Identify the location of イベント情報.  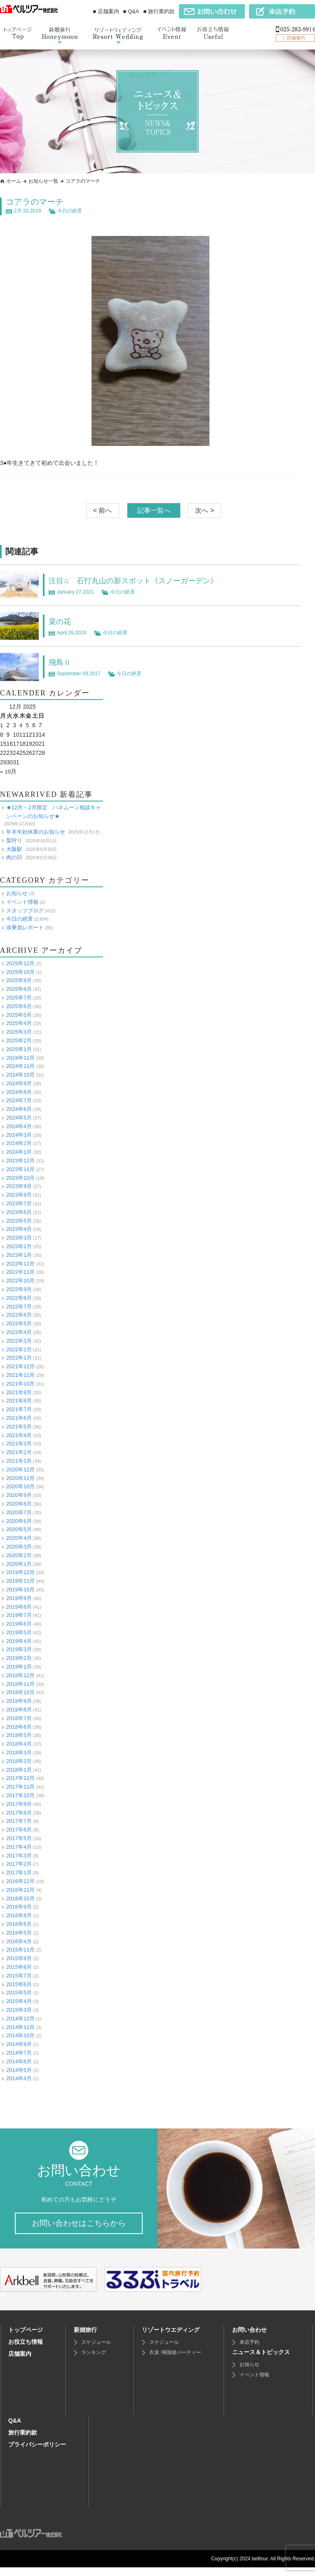
(22, 901).